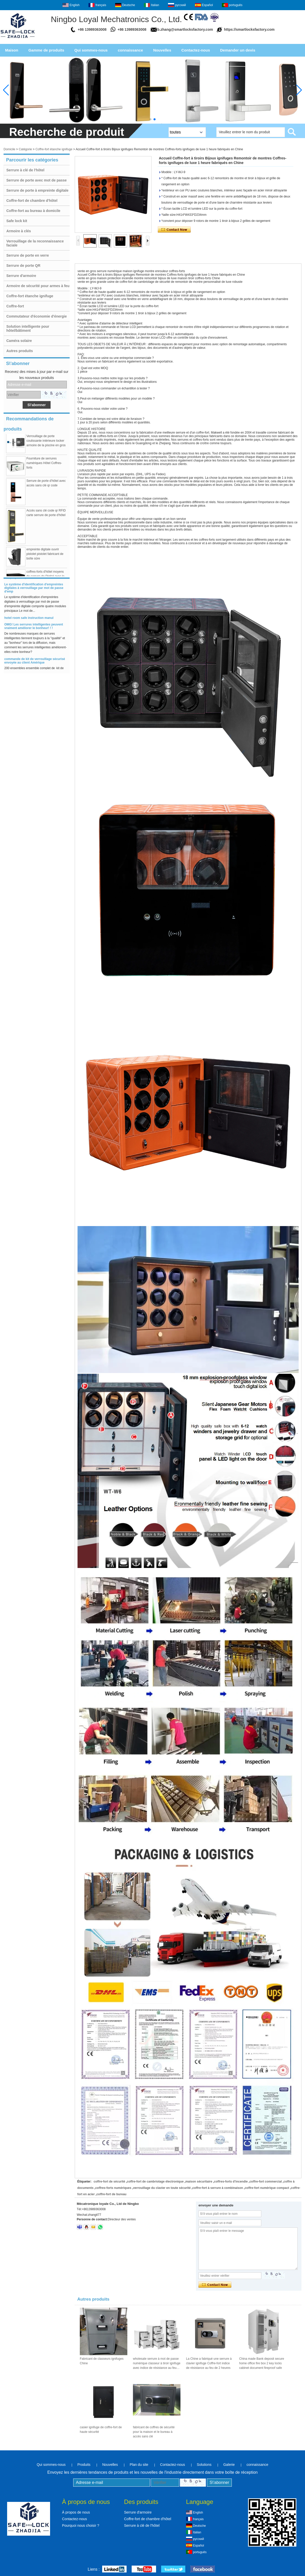  What do you see at coordinates (37, 286) in the screenshot?
I see `Armoire de sécurité pour armes à feu` at bounding box center [37, 286].